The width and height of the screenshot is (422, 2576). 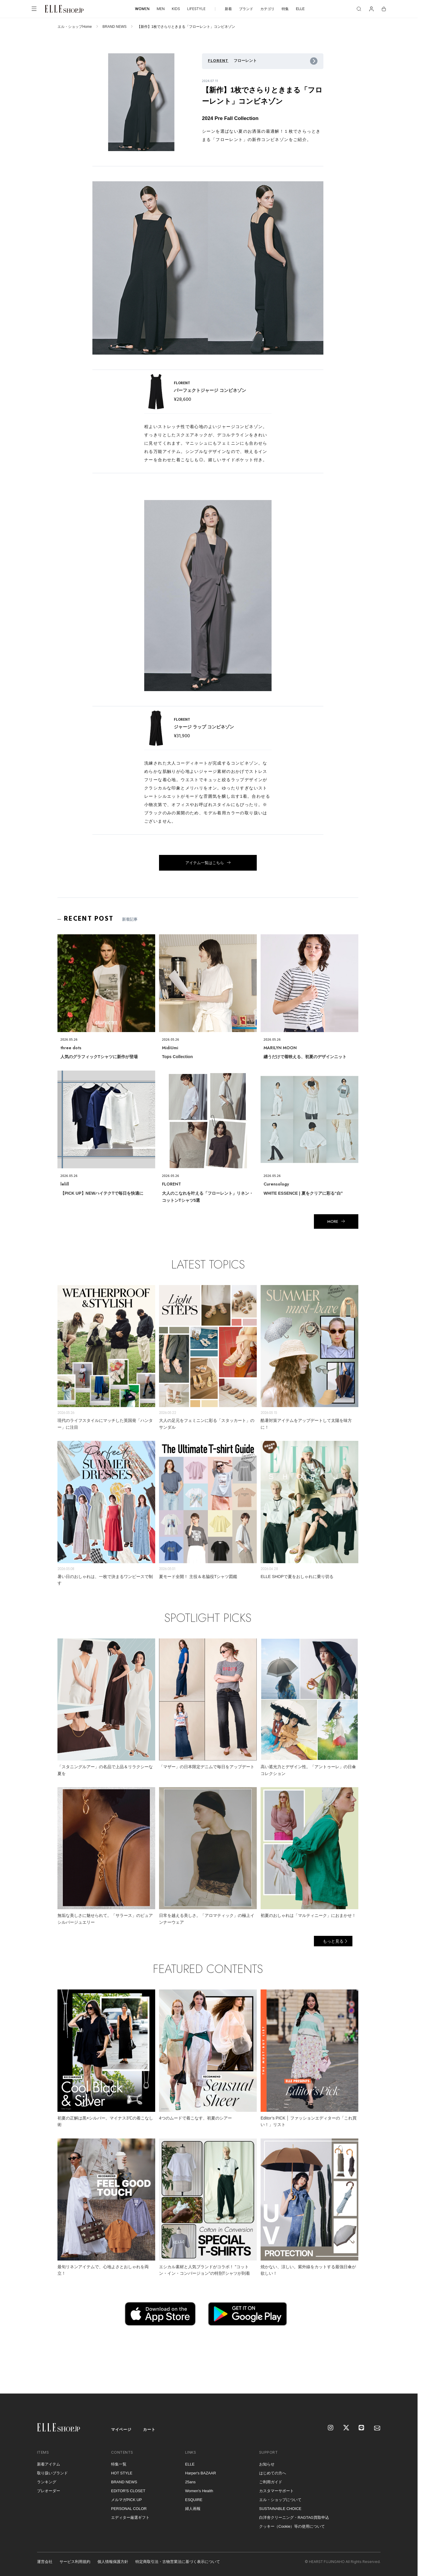 What do you see at coordinates (142, 9) in the screenshot?
I see `WOMEN` at bounding box center [142, 9].